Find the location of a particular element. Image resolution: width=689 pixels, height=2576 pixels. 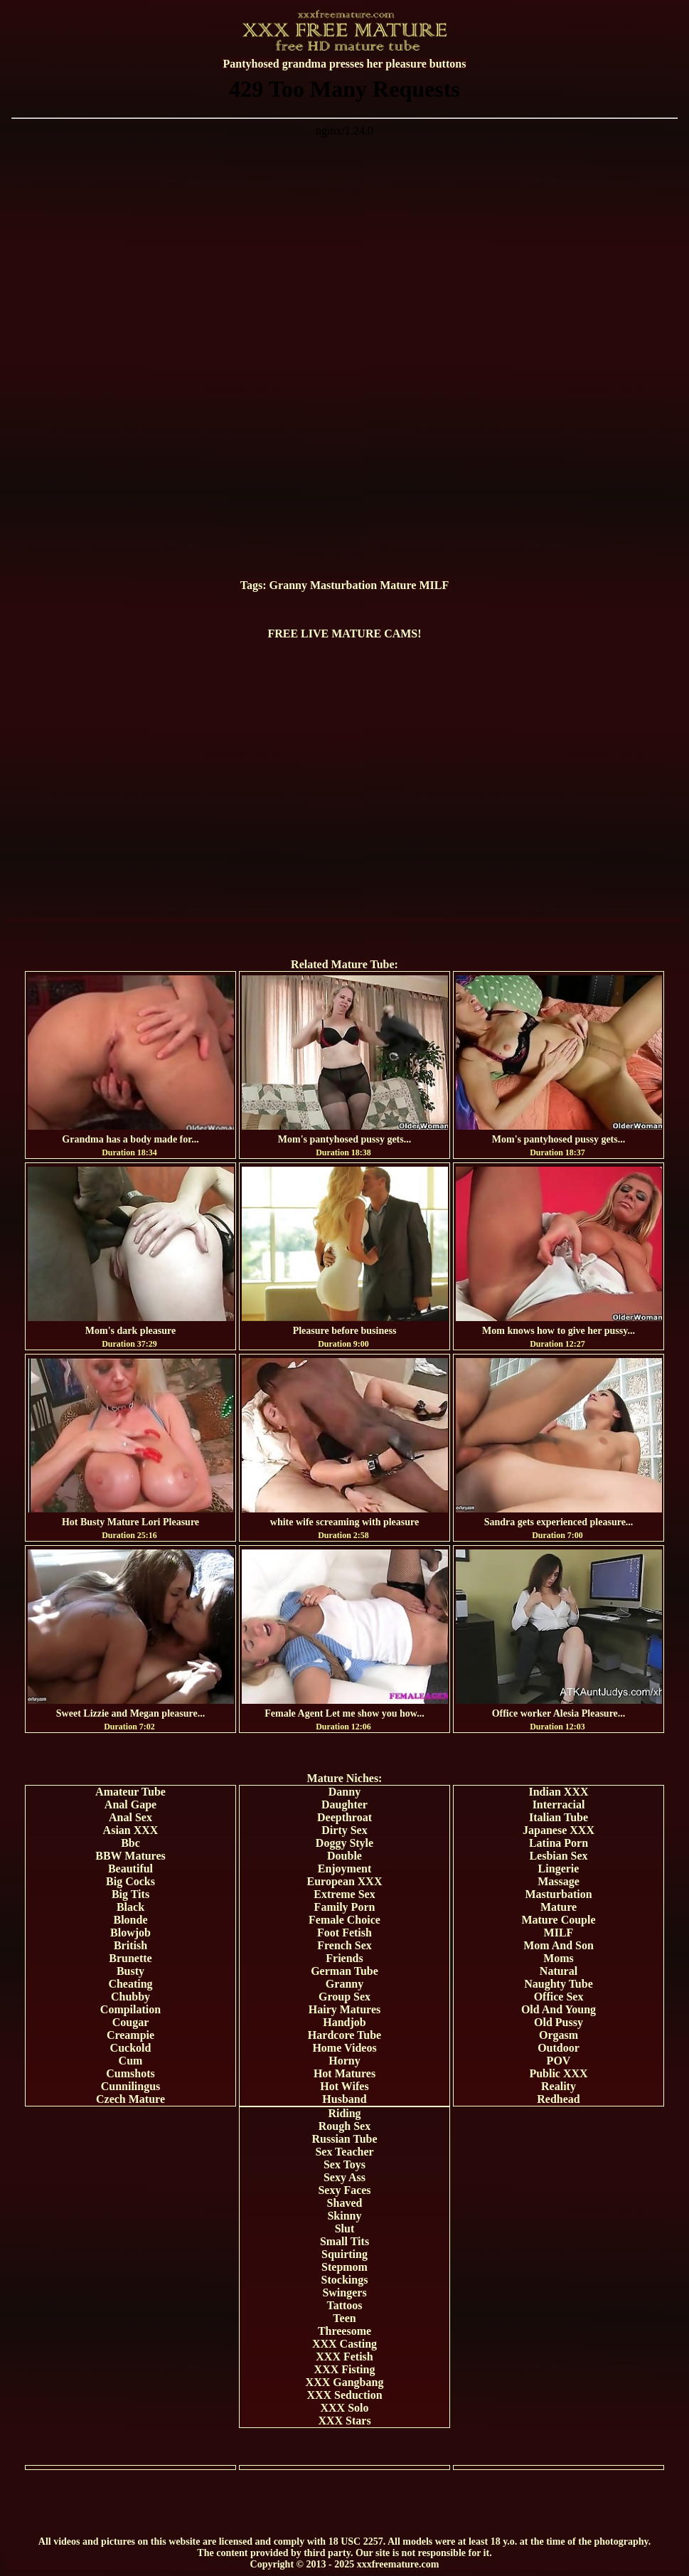

Cum is located at coordinates (131, 2061).